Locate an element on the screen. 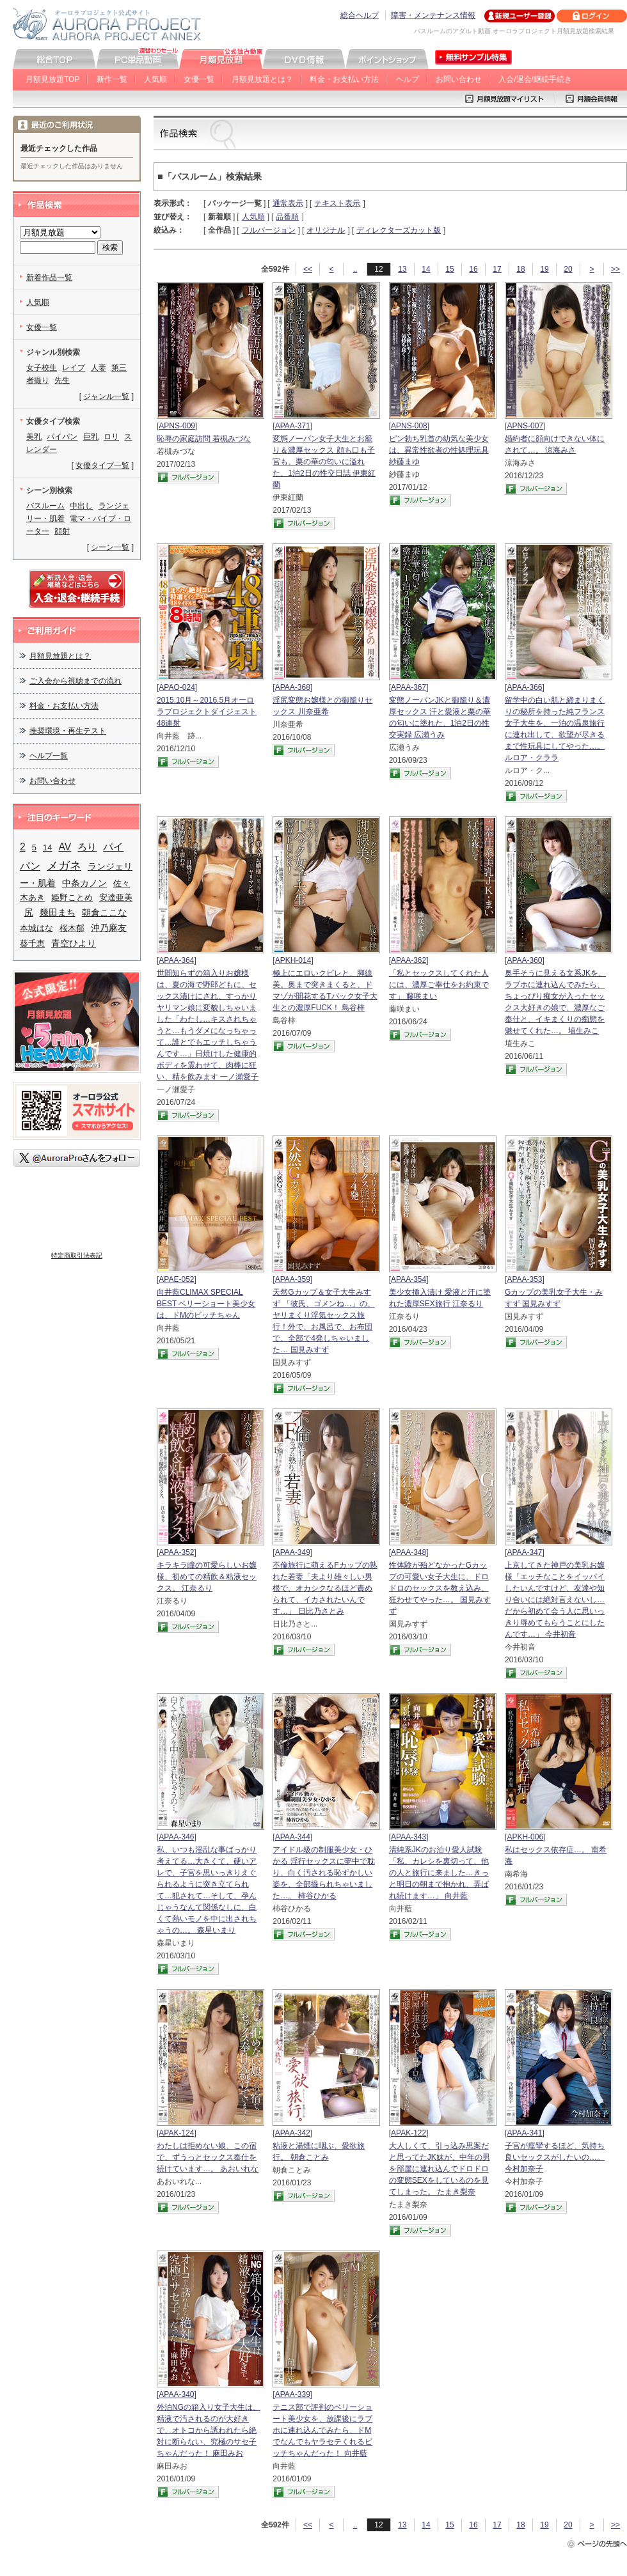 The image size is (627, 2576). 20 is located at coordinates (568, 269).